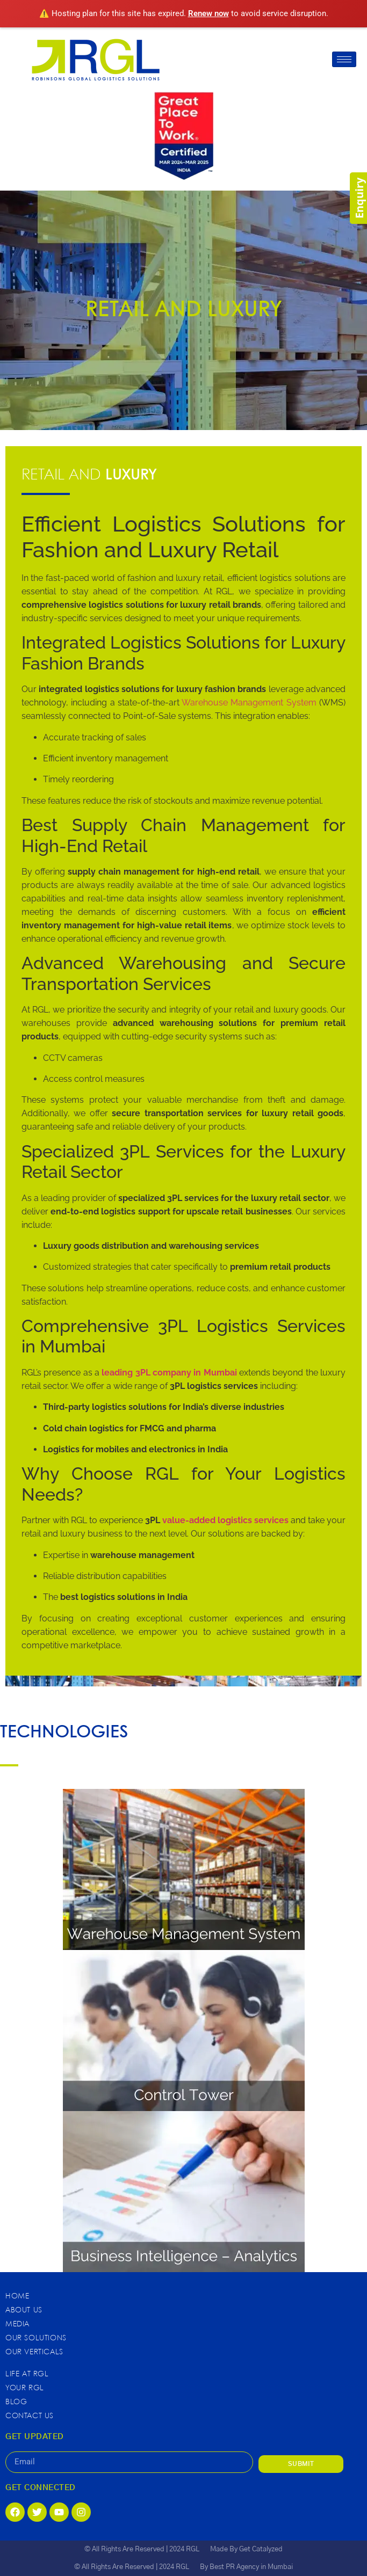  Describe the element at coordinates (251, 2567) in the screenshot. I see `Best PR Agency in Mumbai` at that location.